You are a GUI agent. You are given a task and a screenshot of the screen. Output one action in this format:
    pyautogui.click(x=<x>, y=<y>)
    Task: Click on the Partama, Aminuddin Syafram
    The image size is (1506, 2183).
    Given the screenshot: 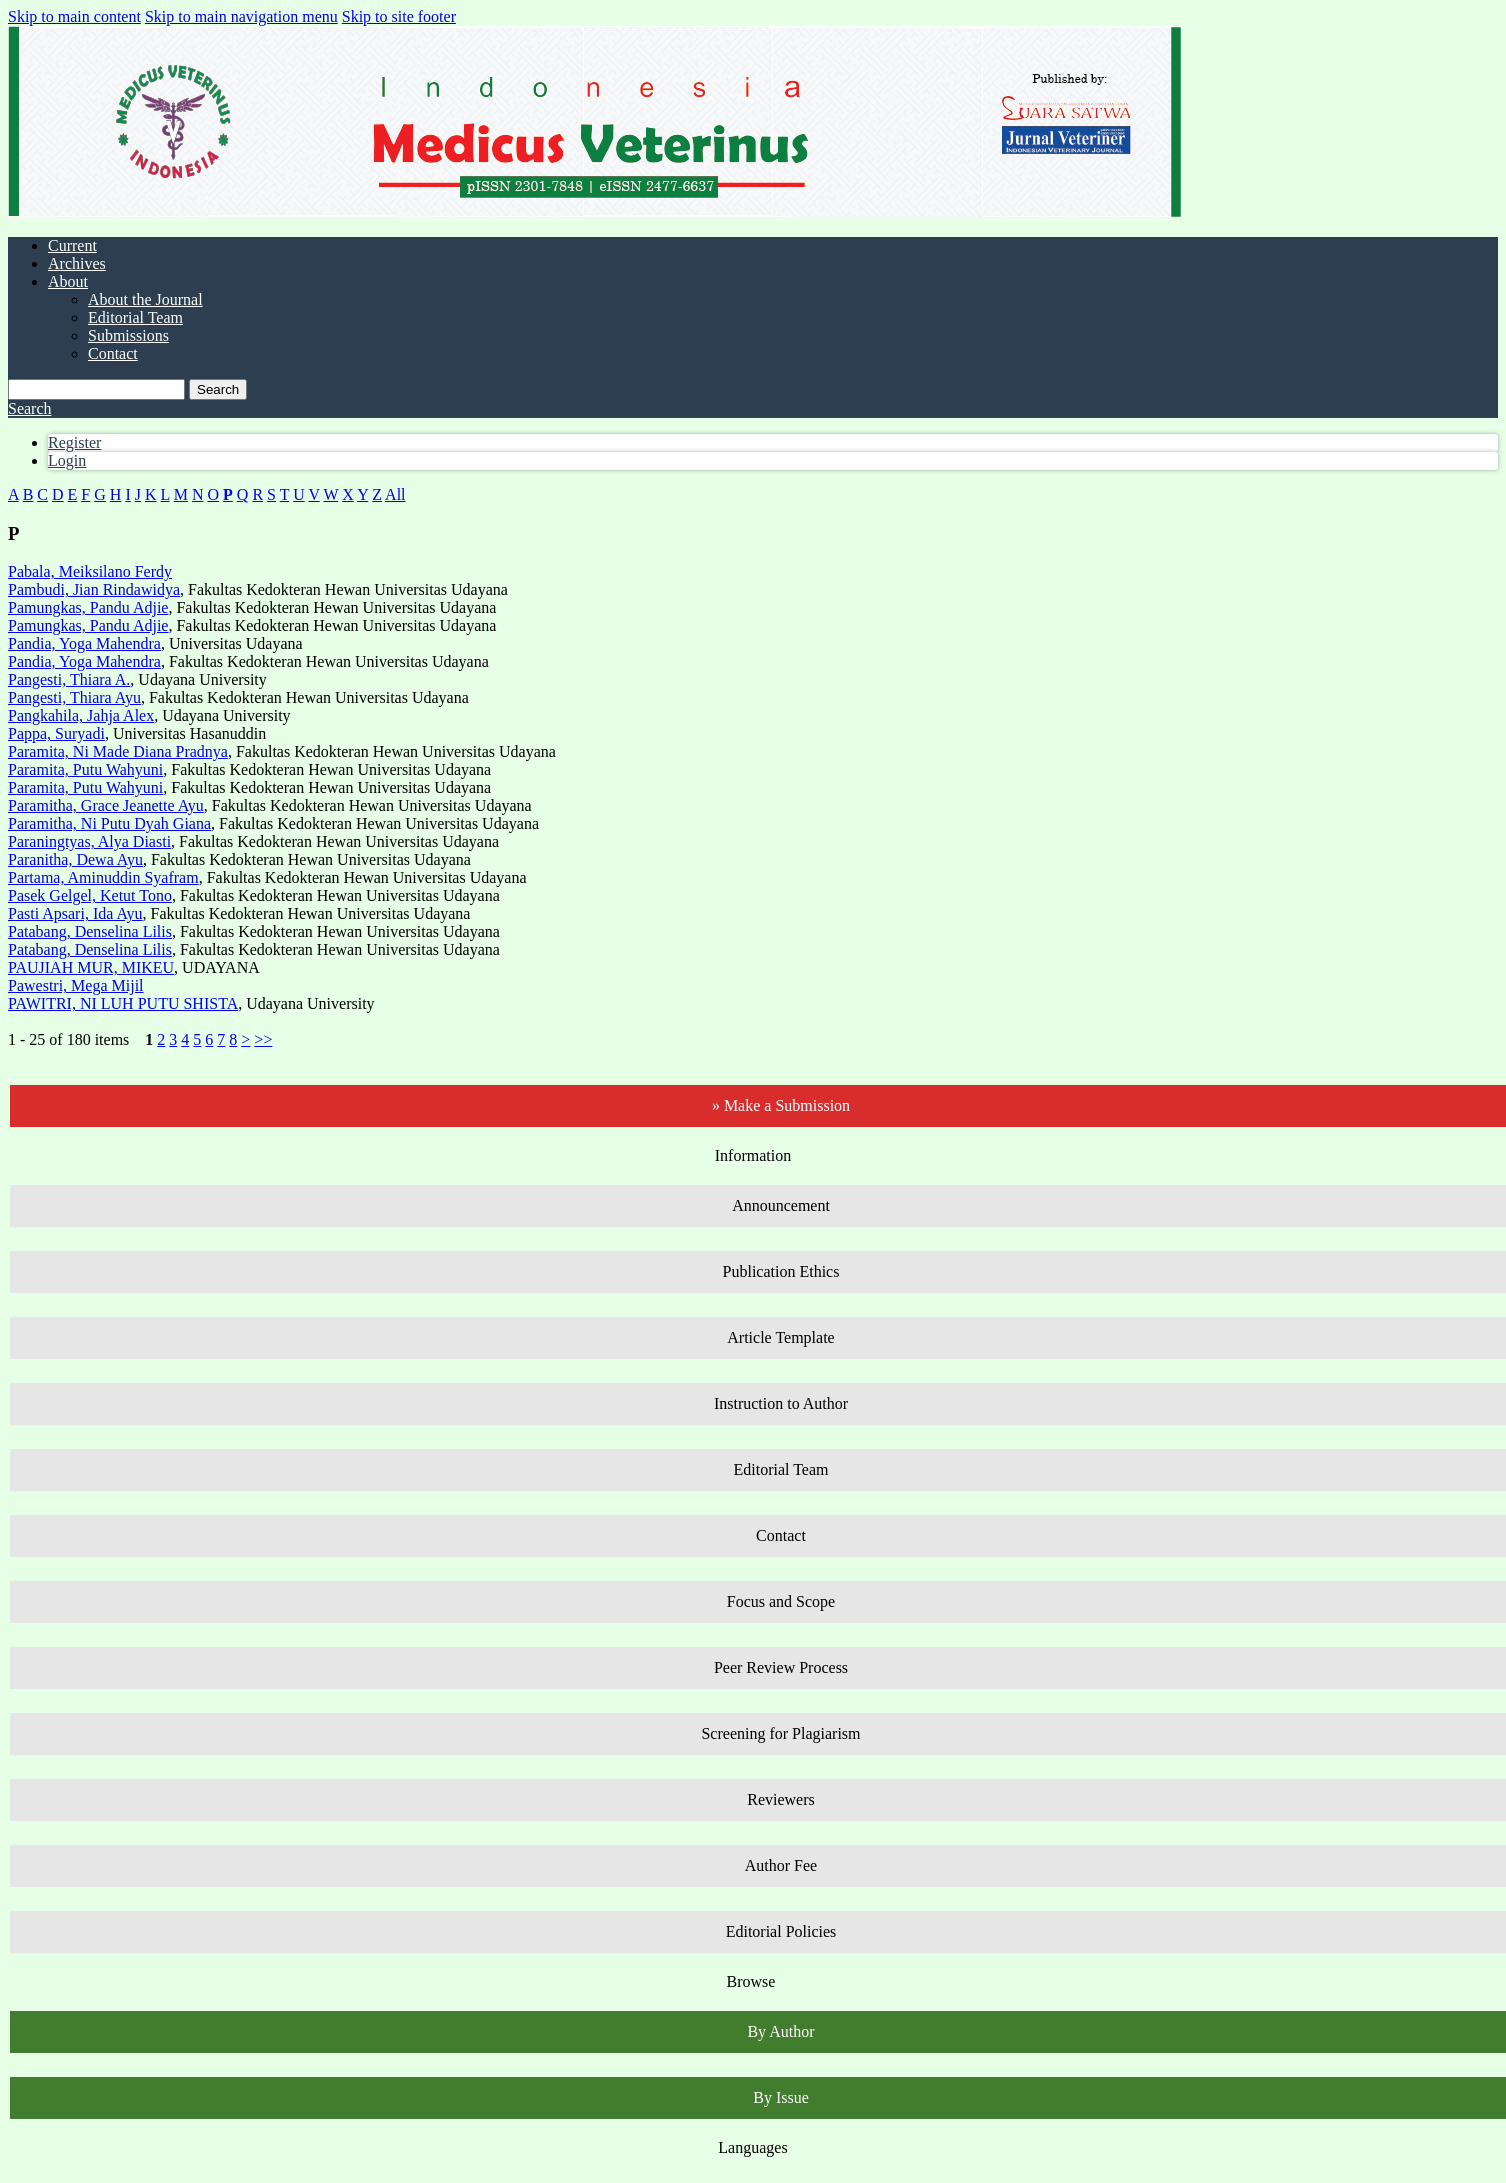 What is the action you would take?
    pyautogui.click(x=103, y=877)
    